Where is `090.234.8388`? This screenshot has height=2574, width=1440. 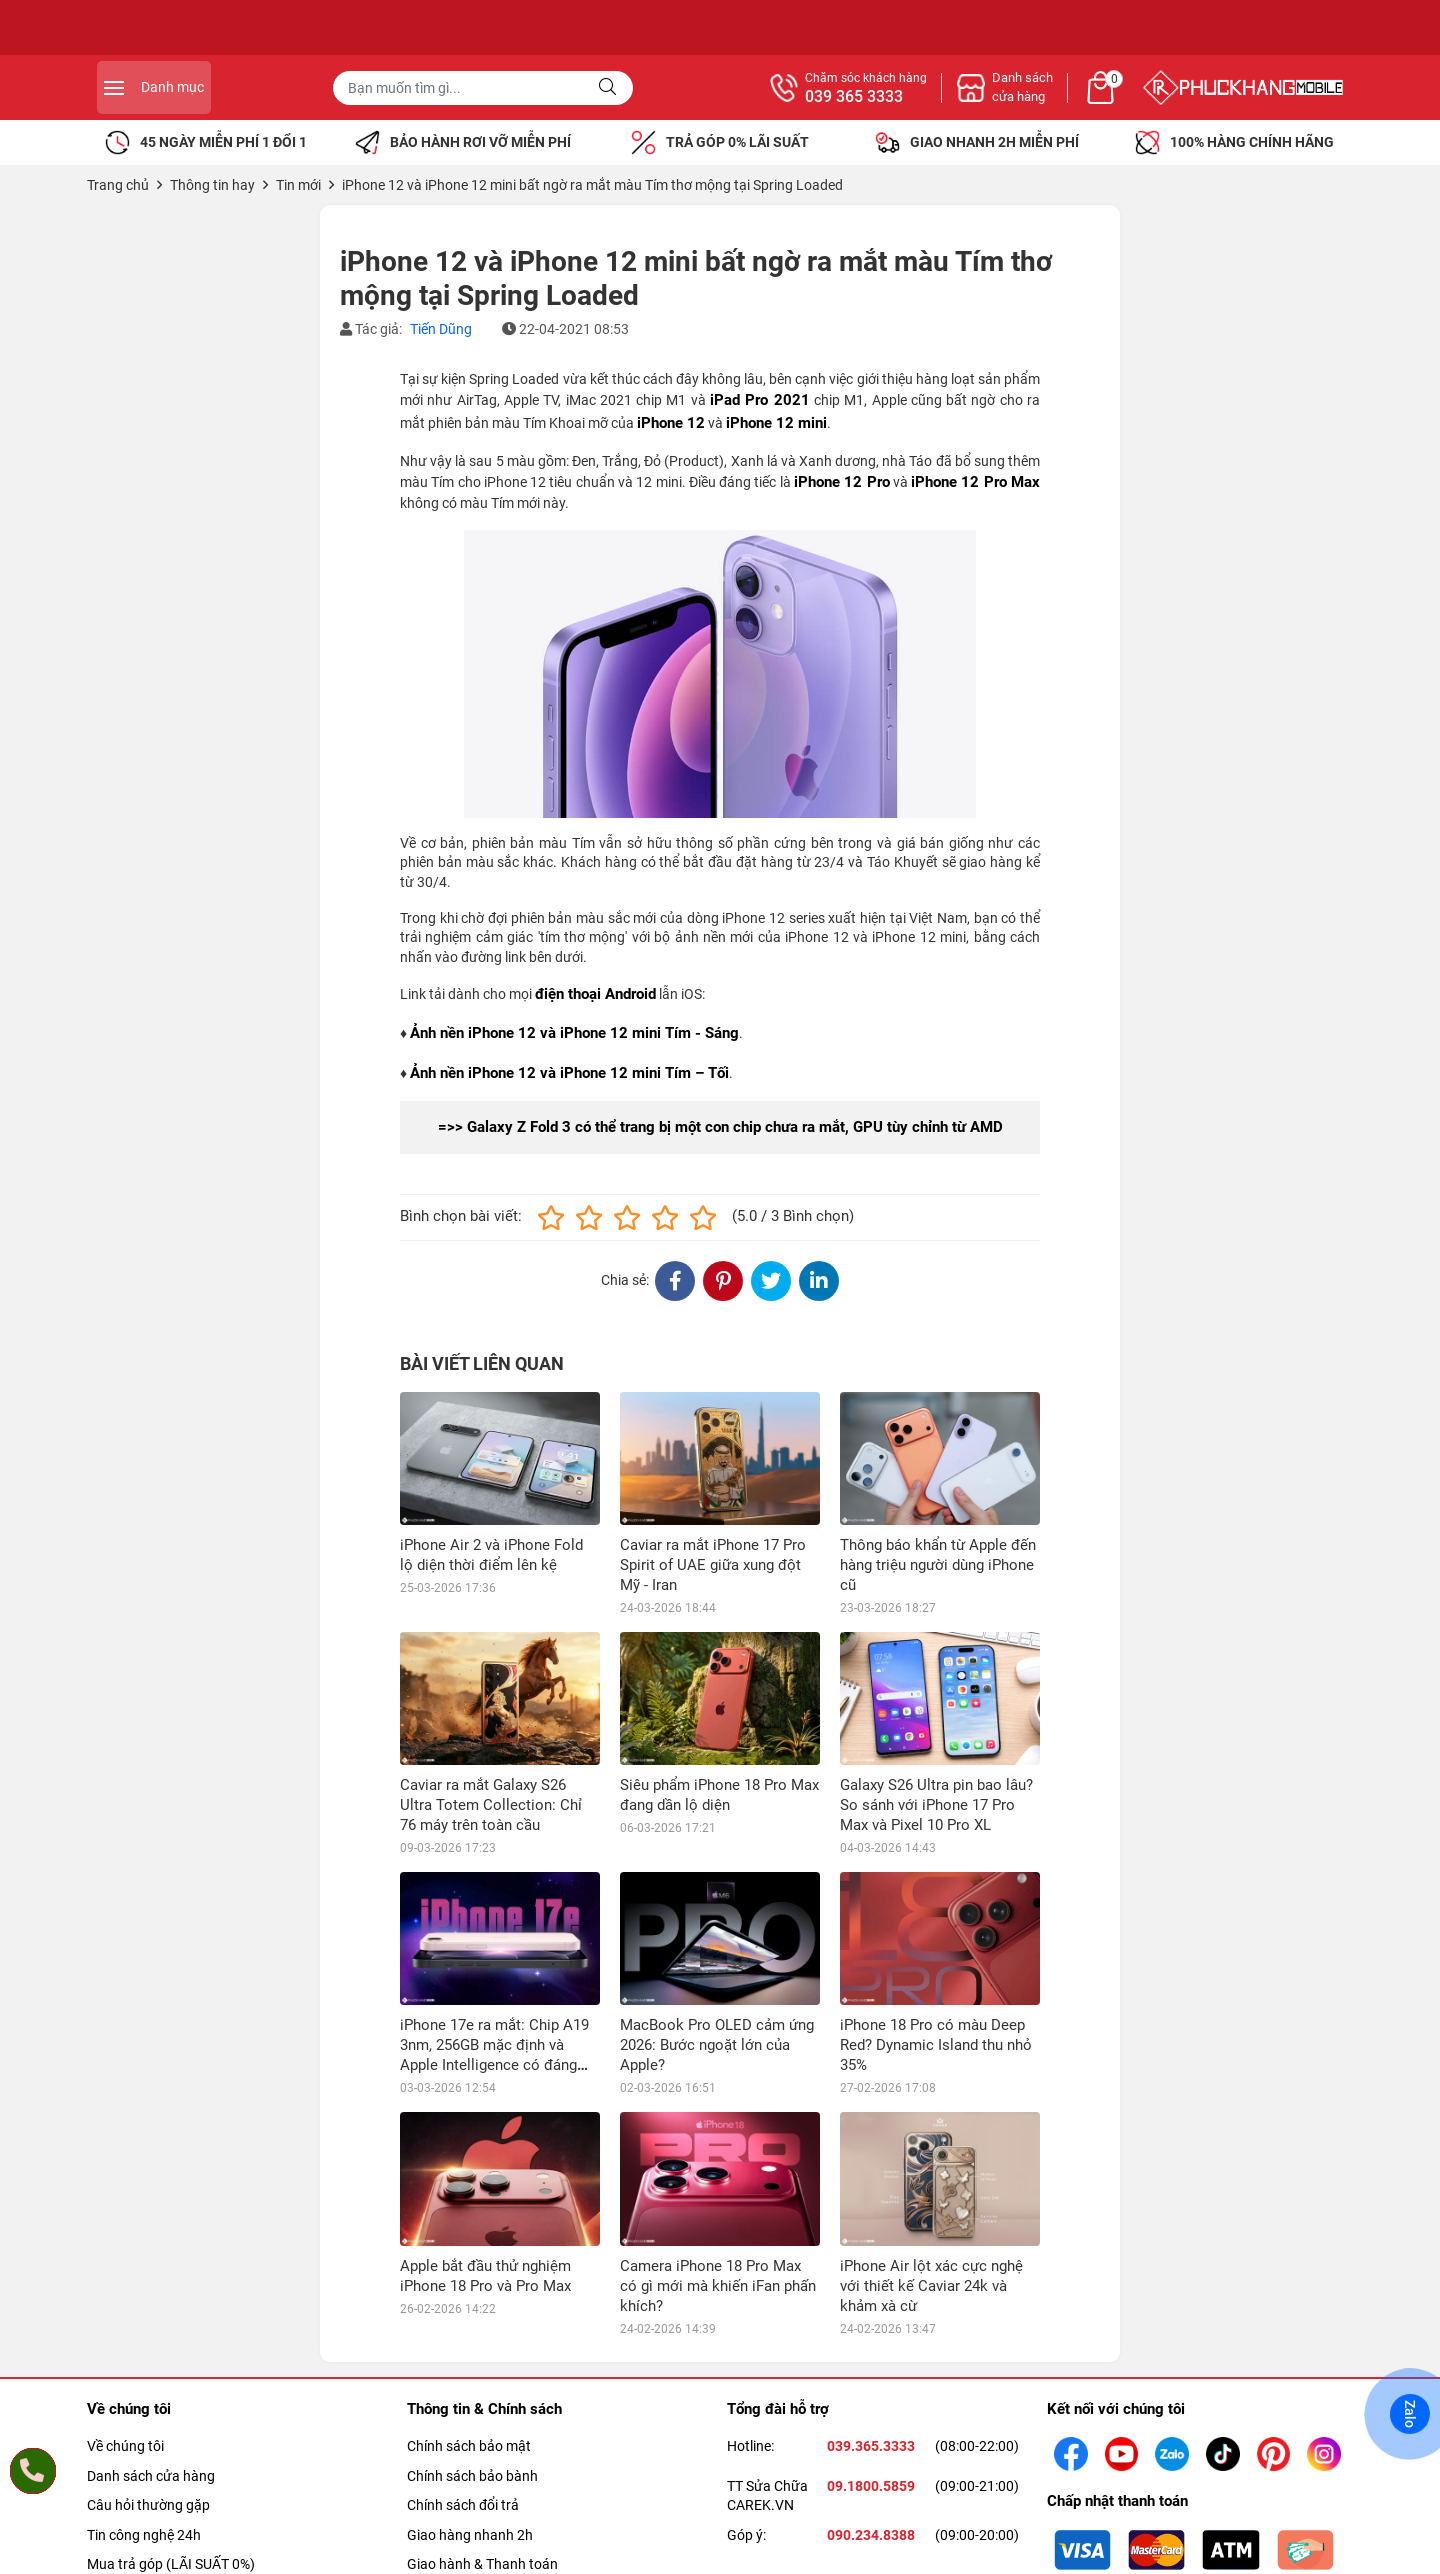
090.234.8388 is located at coordinates (871, 2535).